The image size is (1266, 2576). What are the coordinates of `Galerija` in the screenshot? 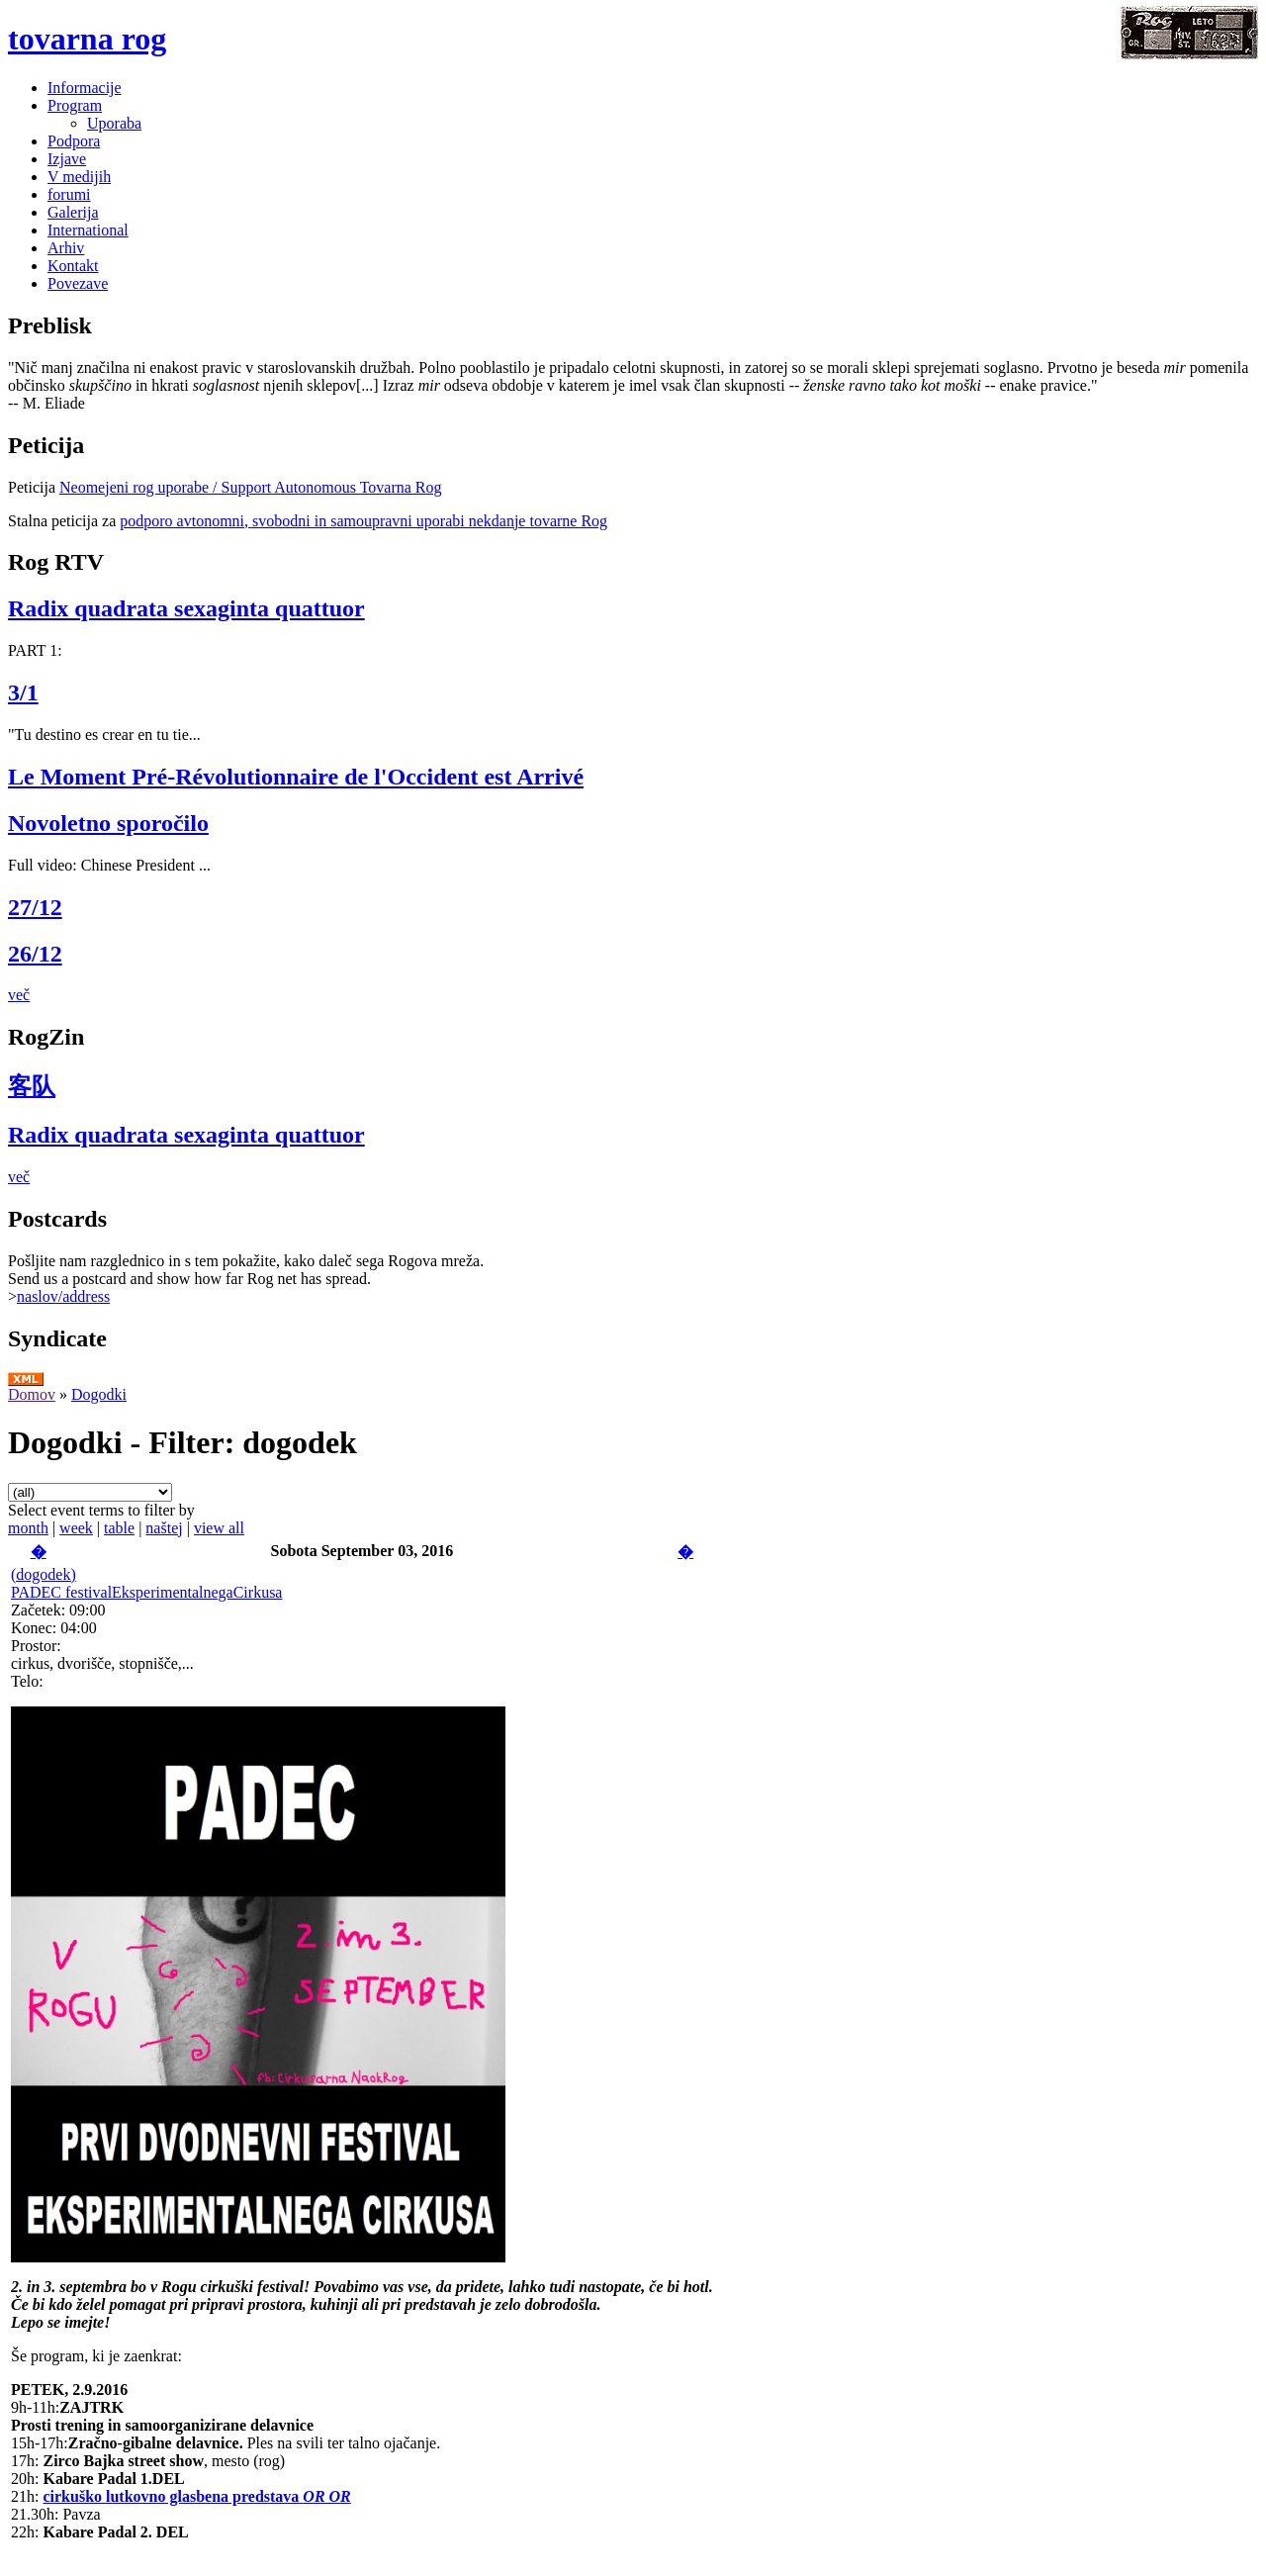 It's located at (73, 212).